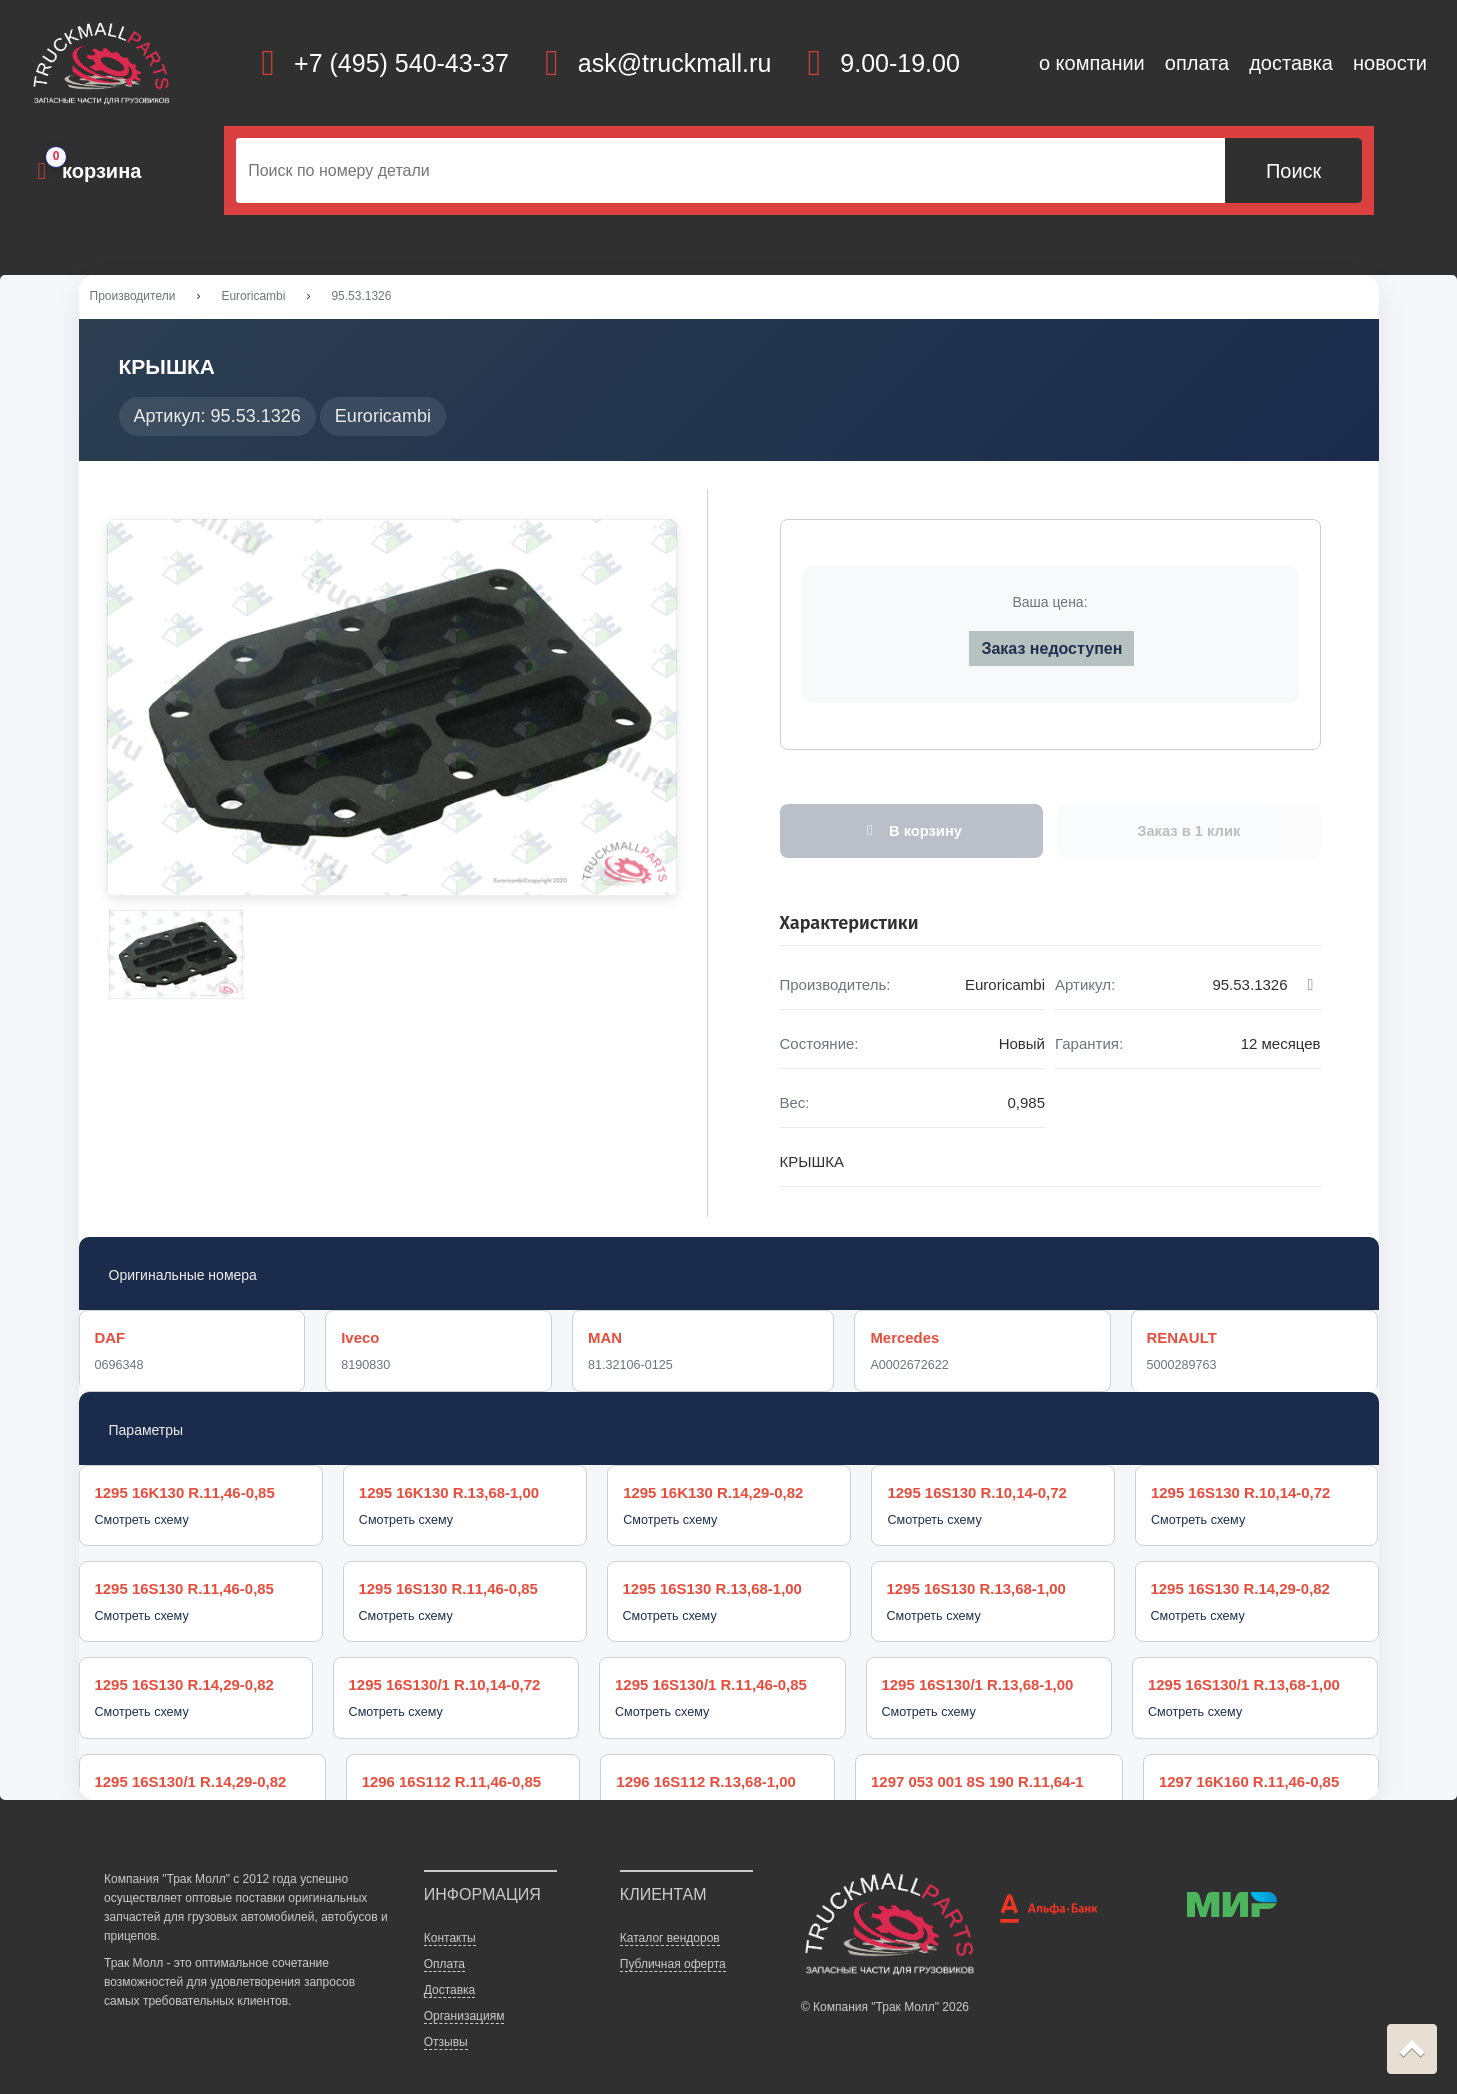 The width and height of the screenshot is (1457, 2094). I want to click on Производители, so click(133, 299).